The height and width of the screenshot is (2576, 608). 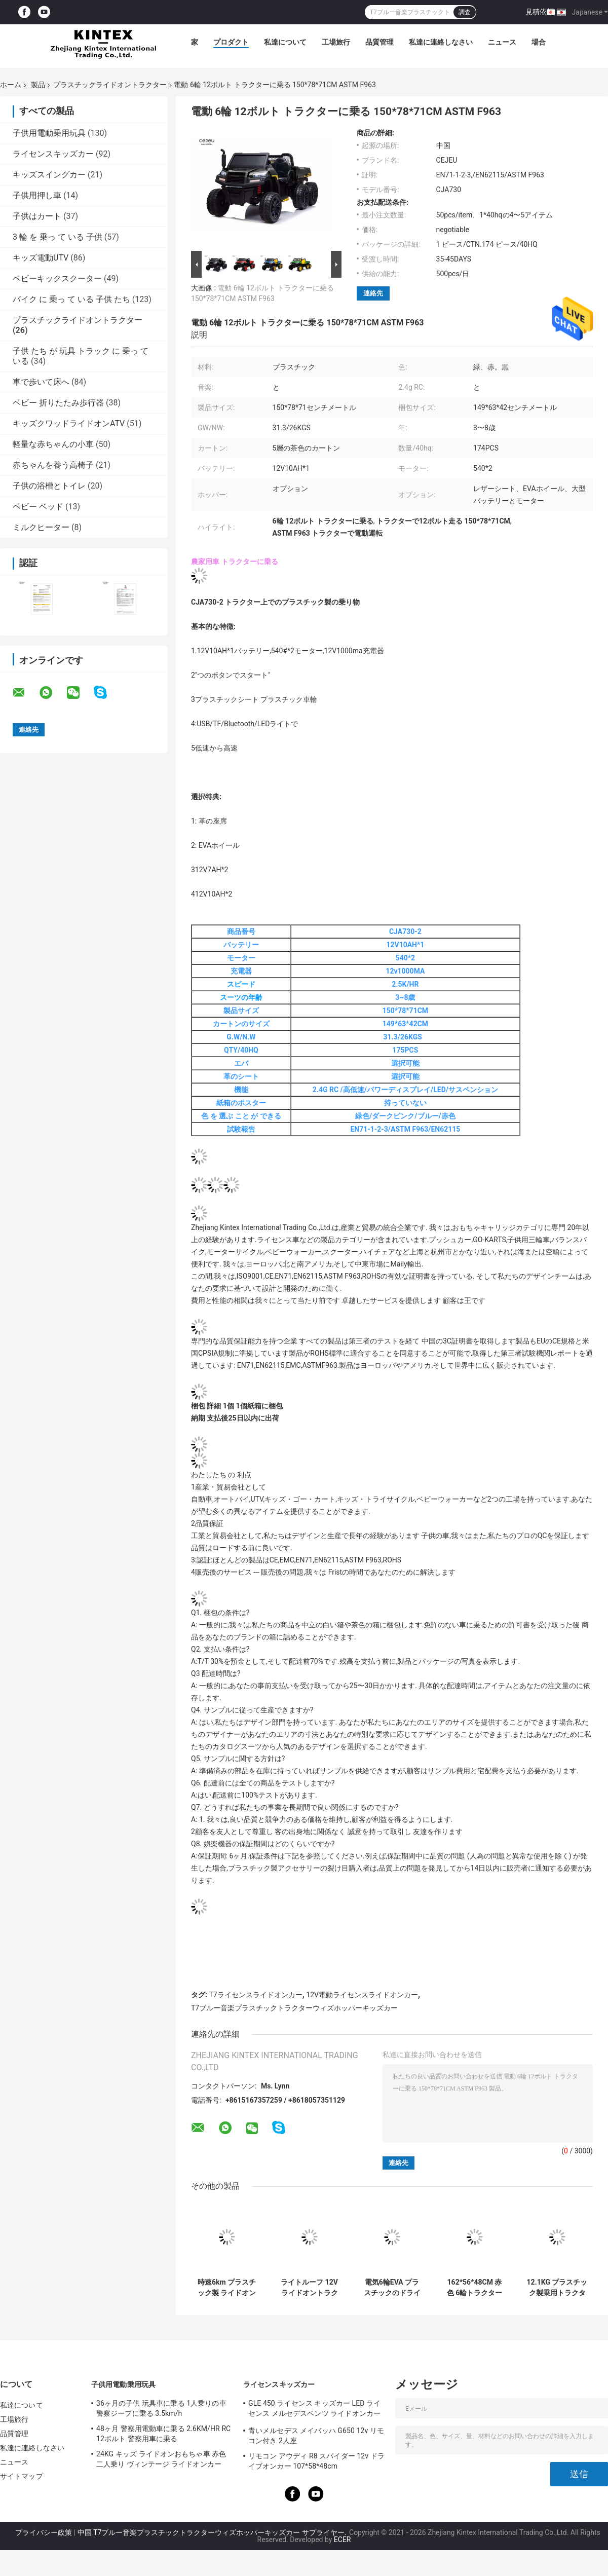 I want to click on 製品, so click(x=38, y=85).